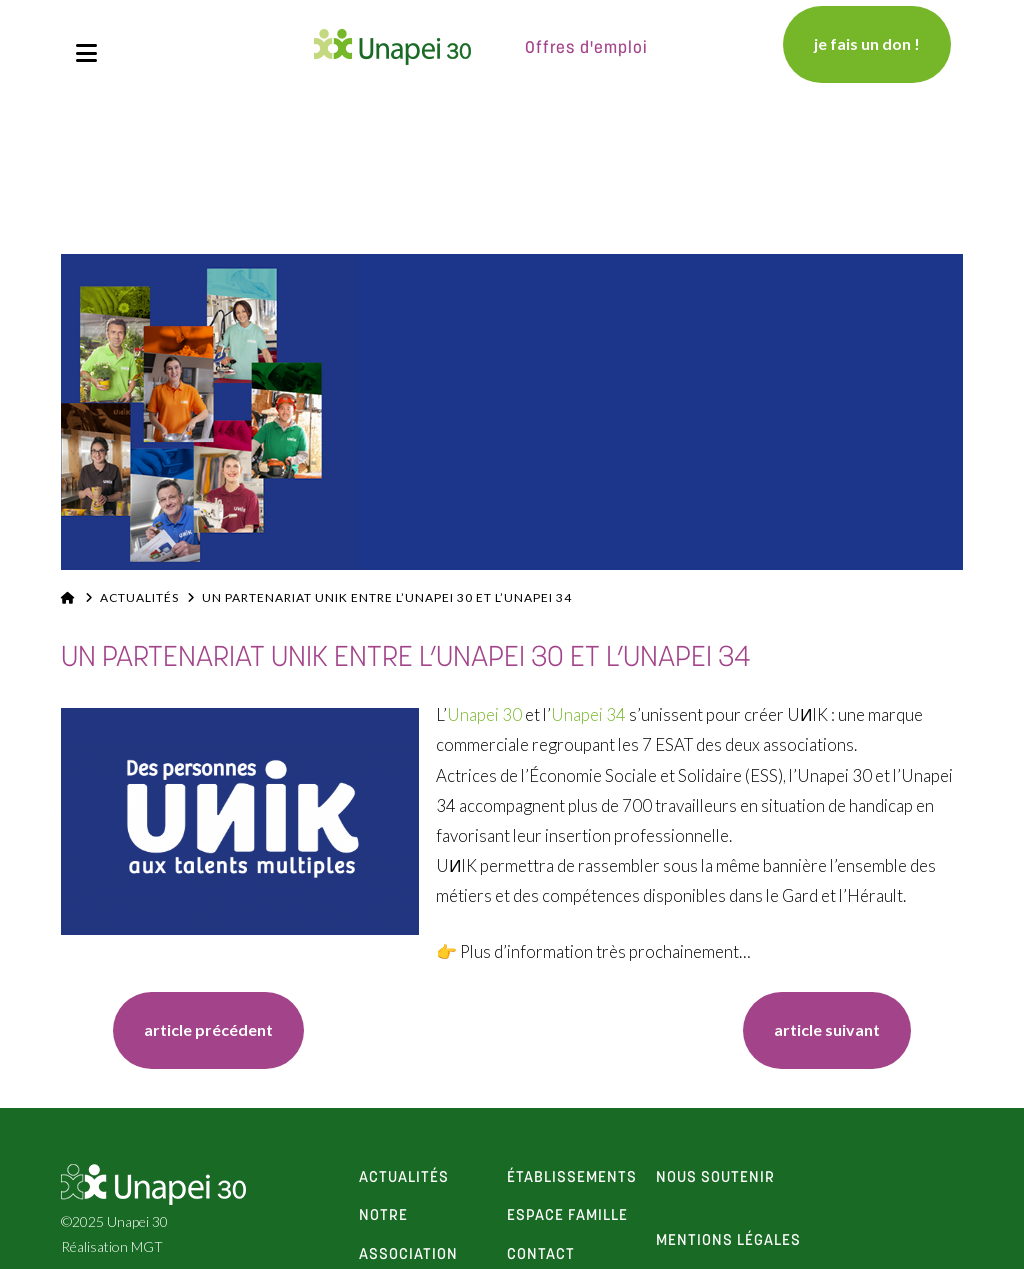  What do you see at coordinates (827, 1029) in the screenshot?
I see `article suivant` at bounding box center [827, 1029].